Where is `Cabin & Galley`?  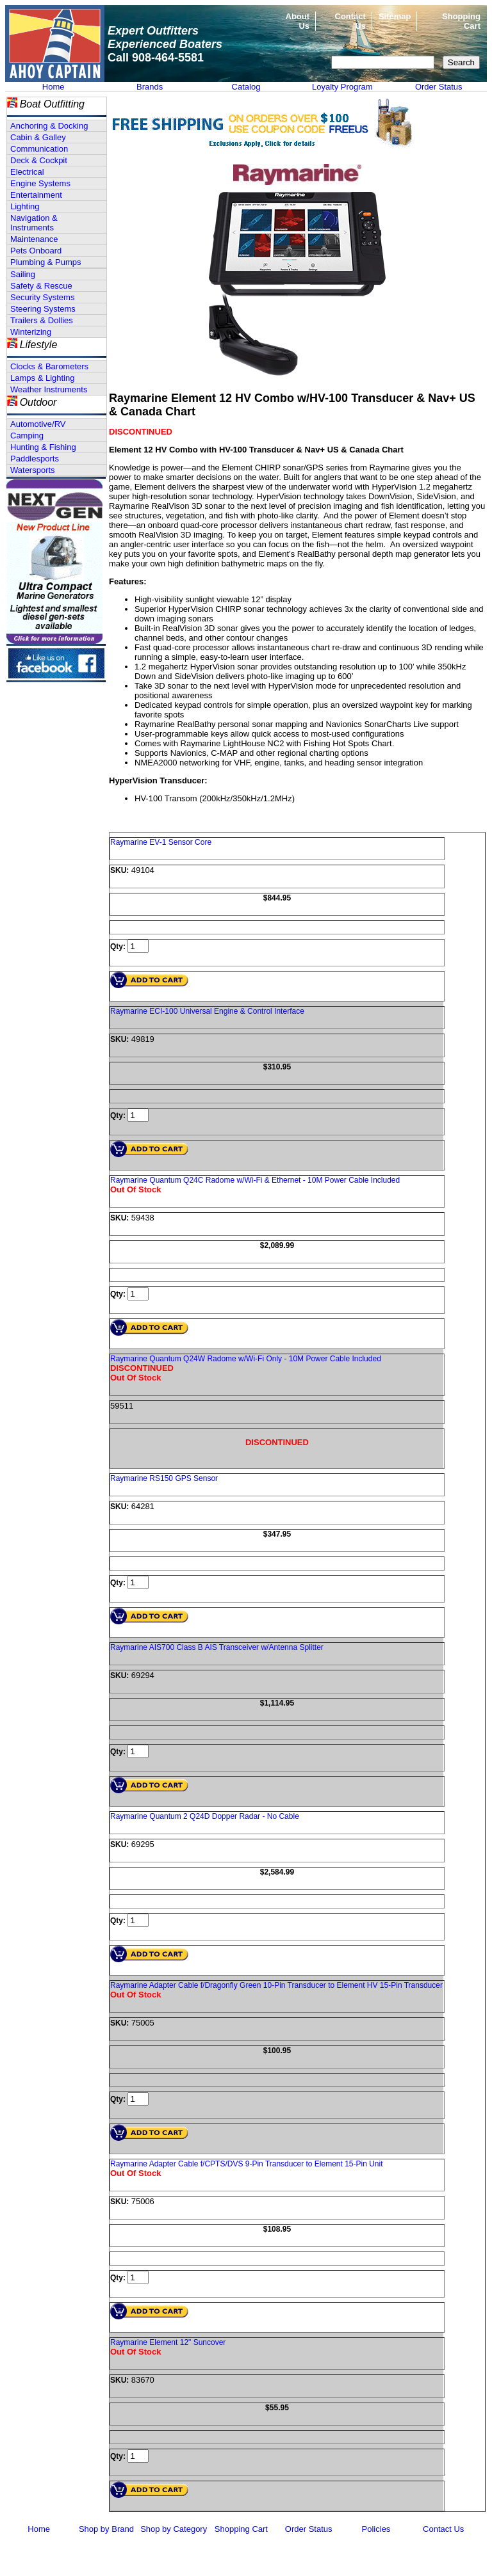 Cabin & Galley is located at coordinates (38, 137).